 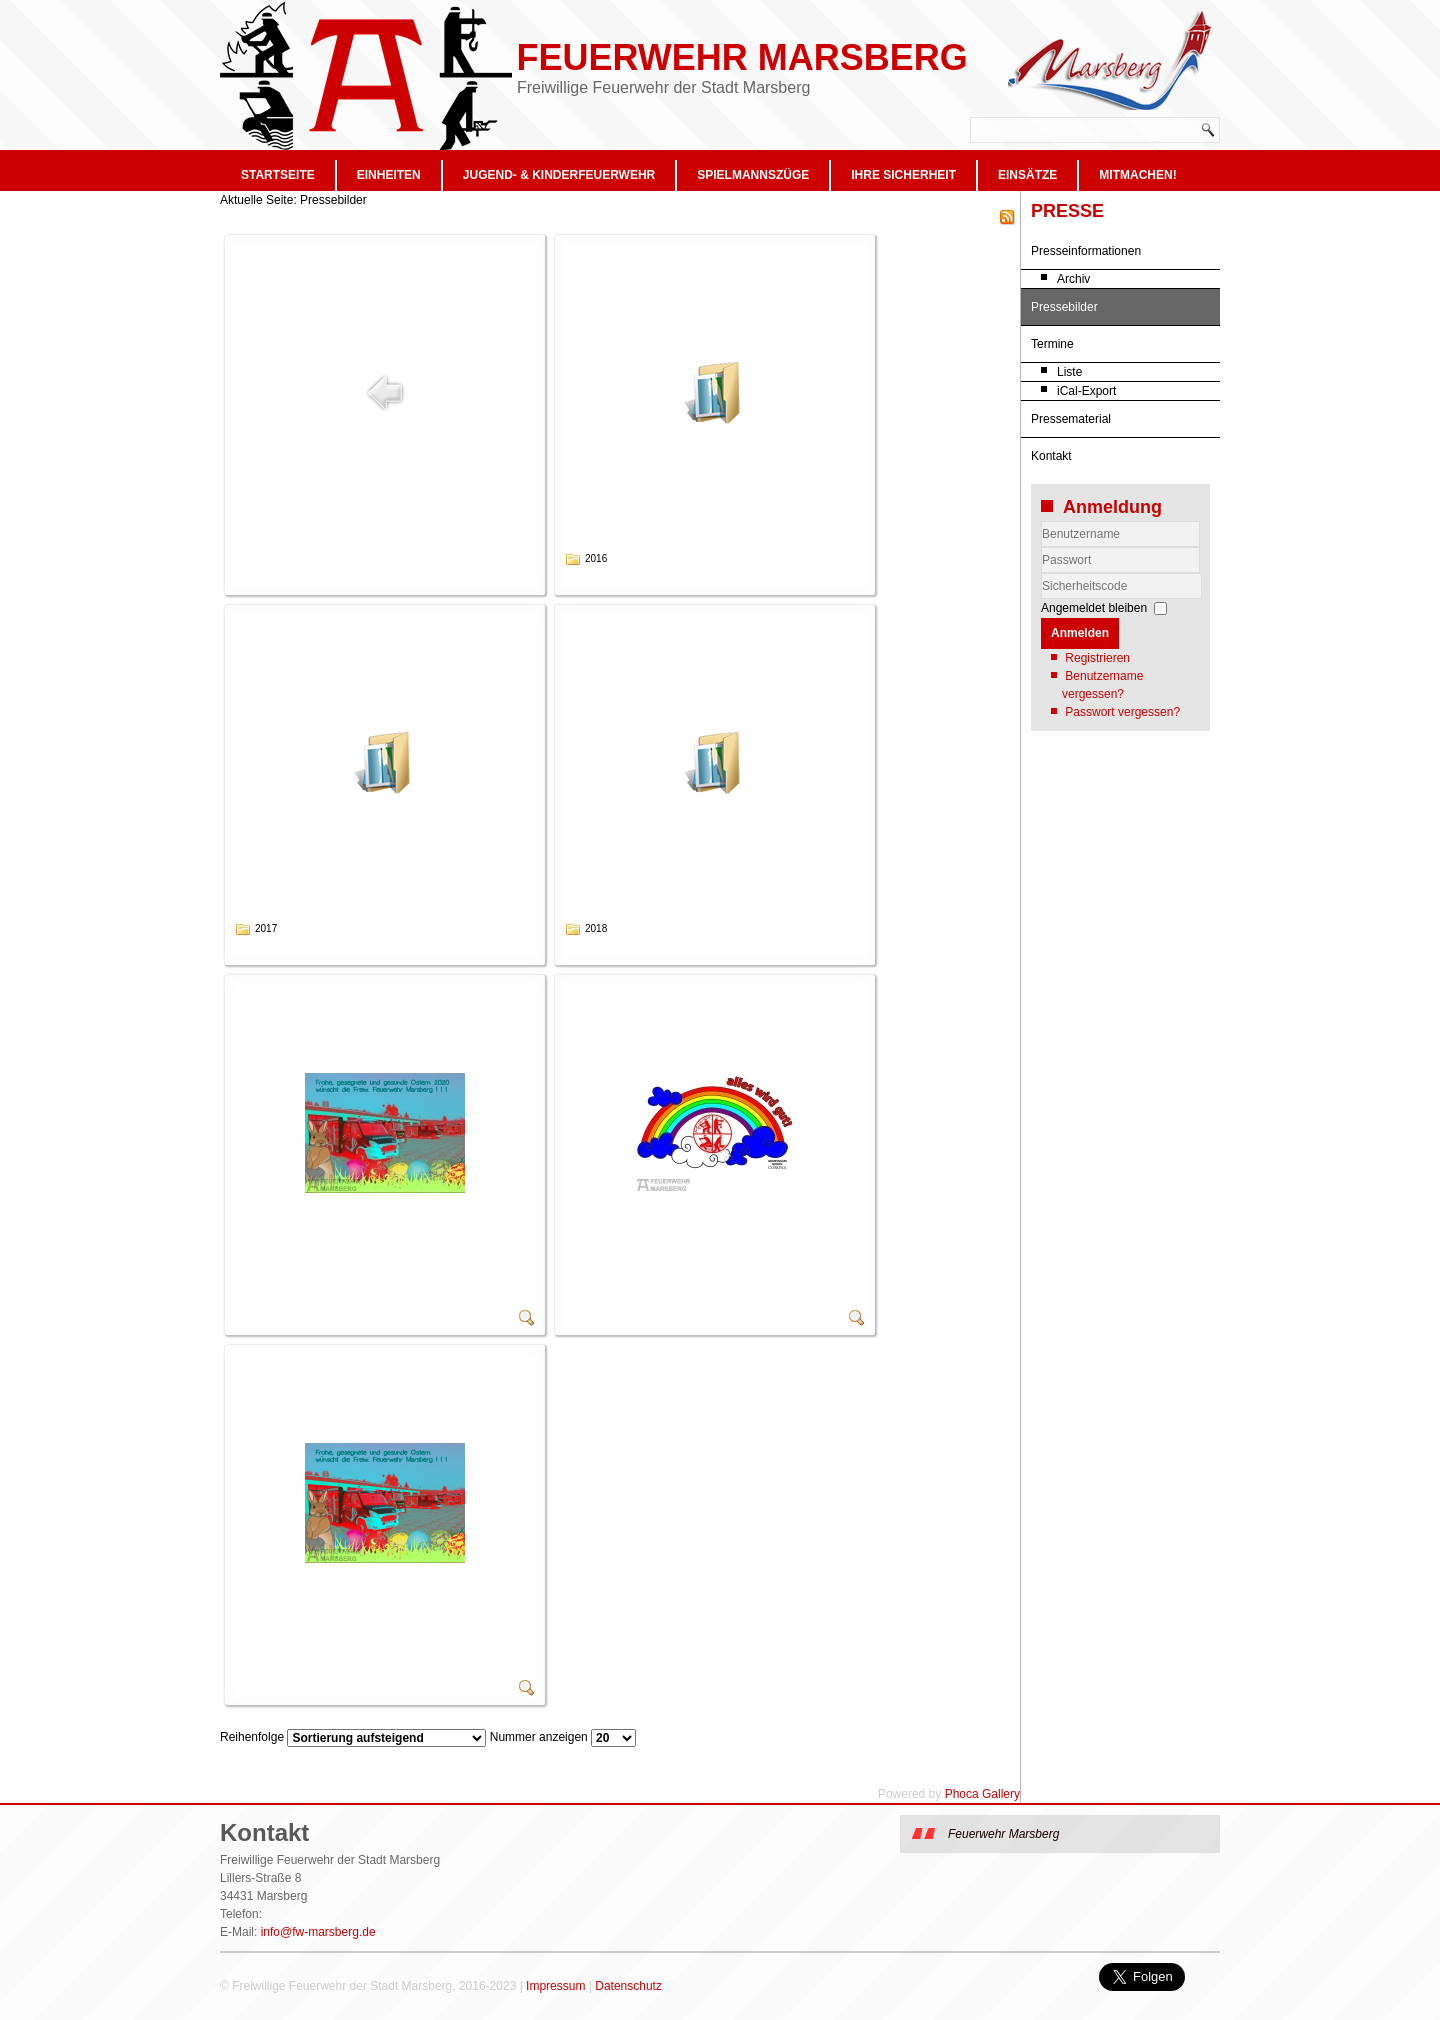 What do you see at coordinates (1097, 658) in the screenshot?
I see `Registrieren` at bounding box center [1097, 658].